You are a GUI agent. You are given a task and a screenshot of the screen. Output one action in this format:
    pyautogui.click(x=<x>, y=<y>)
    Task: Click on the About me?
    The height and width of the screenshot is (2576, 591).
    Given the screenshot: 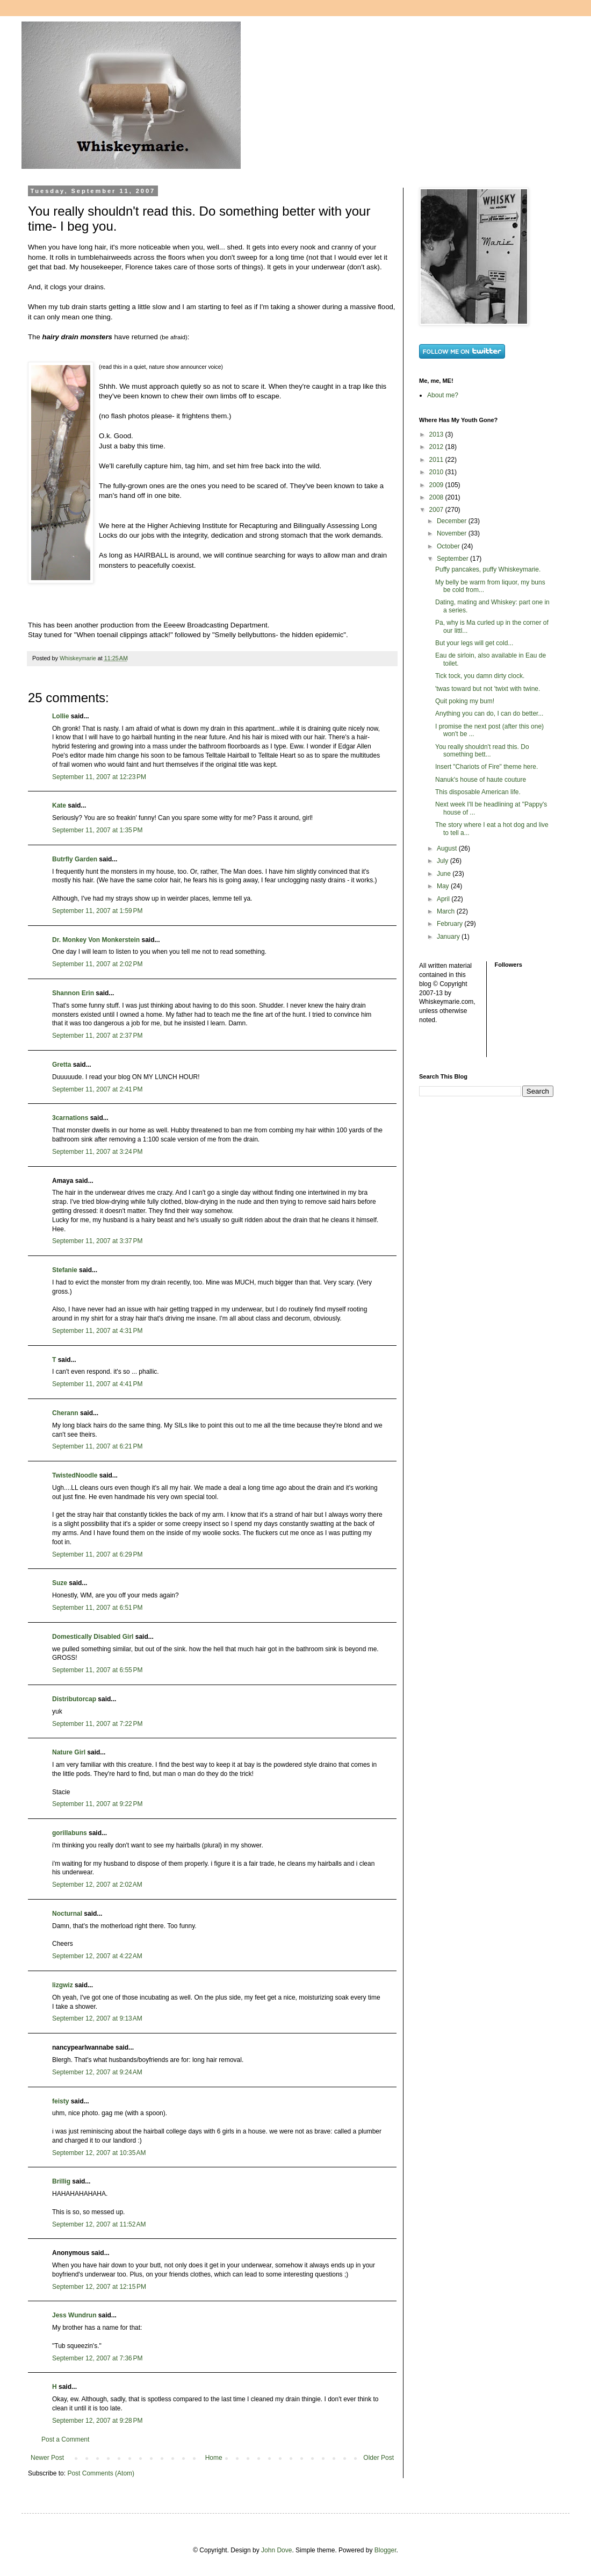 What is the action you would take?
    pyautogui.click(x=442, y=395)
    